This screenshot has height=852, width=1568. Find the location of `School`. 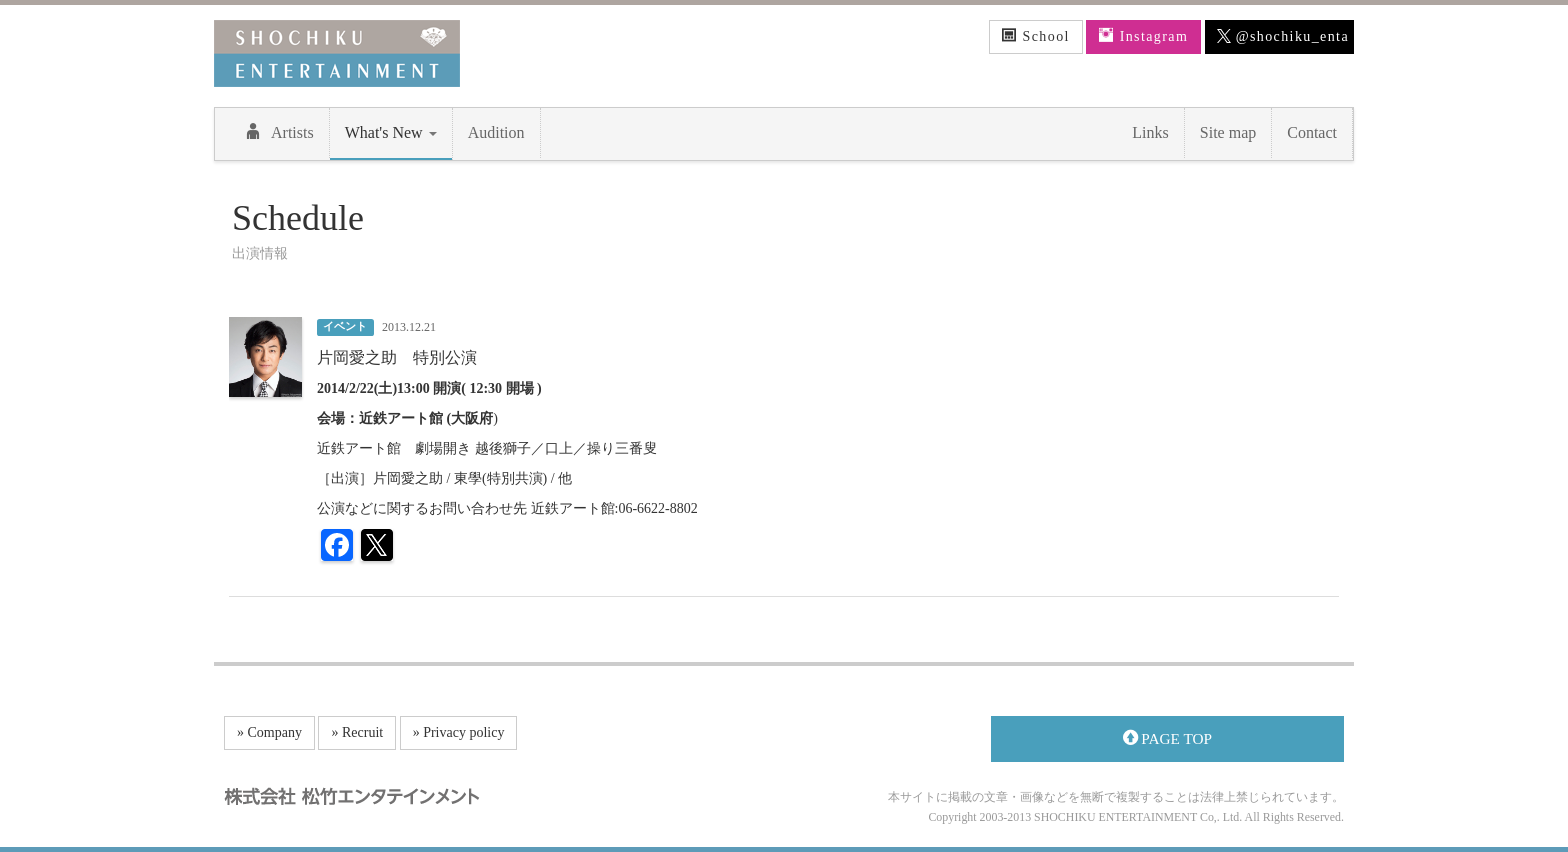

School is located at coordinates (1036, 36).